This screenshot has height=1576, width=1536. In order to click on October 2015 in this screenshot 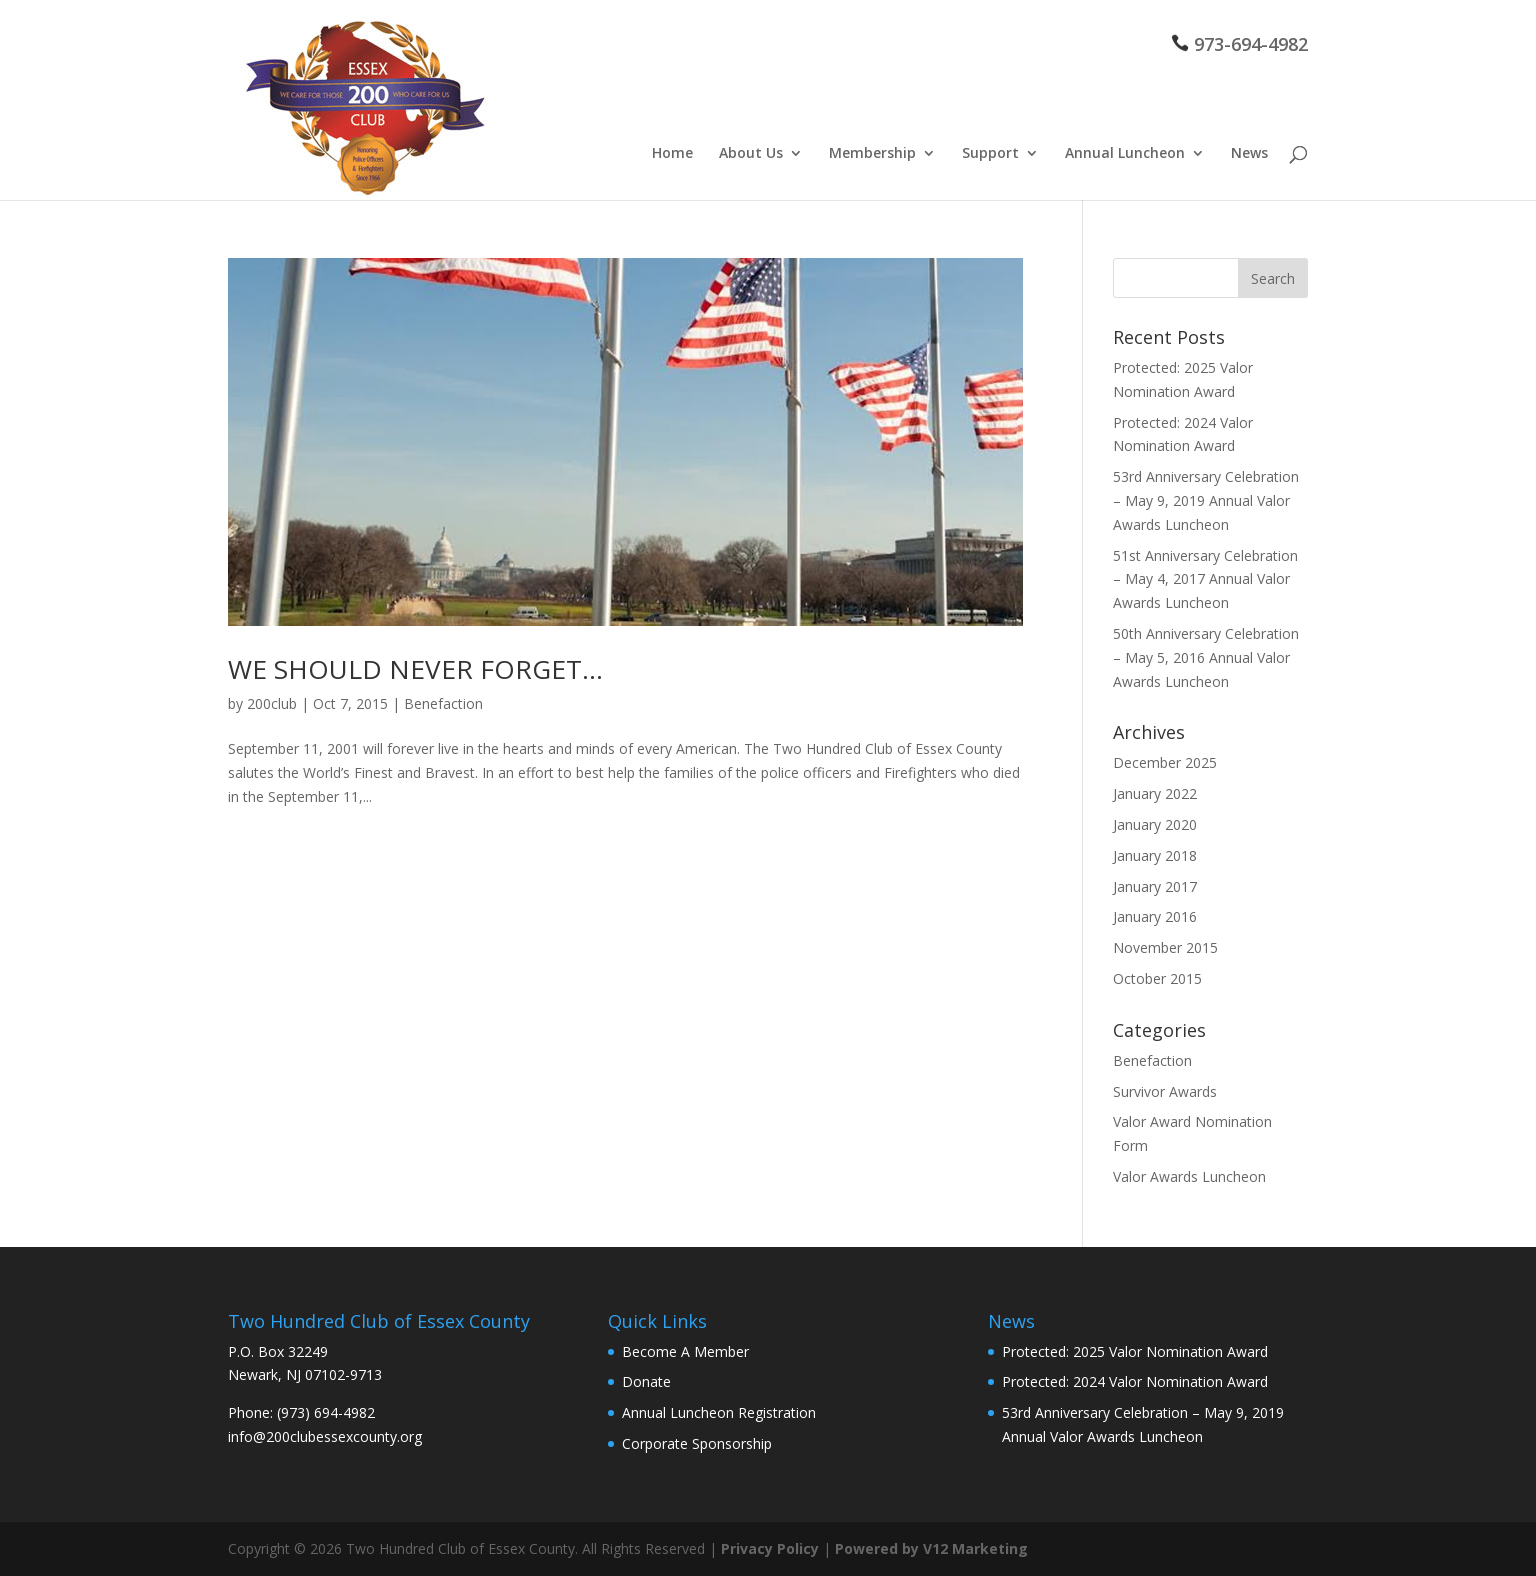, I will do `click(1157, 978)`.